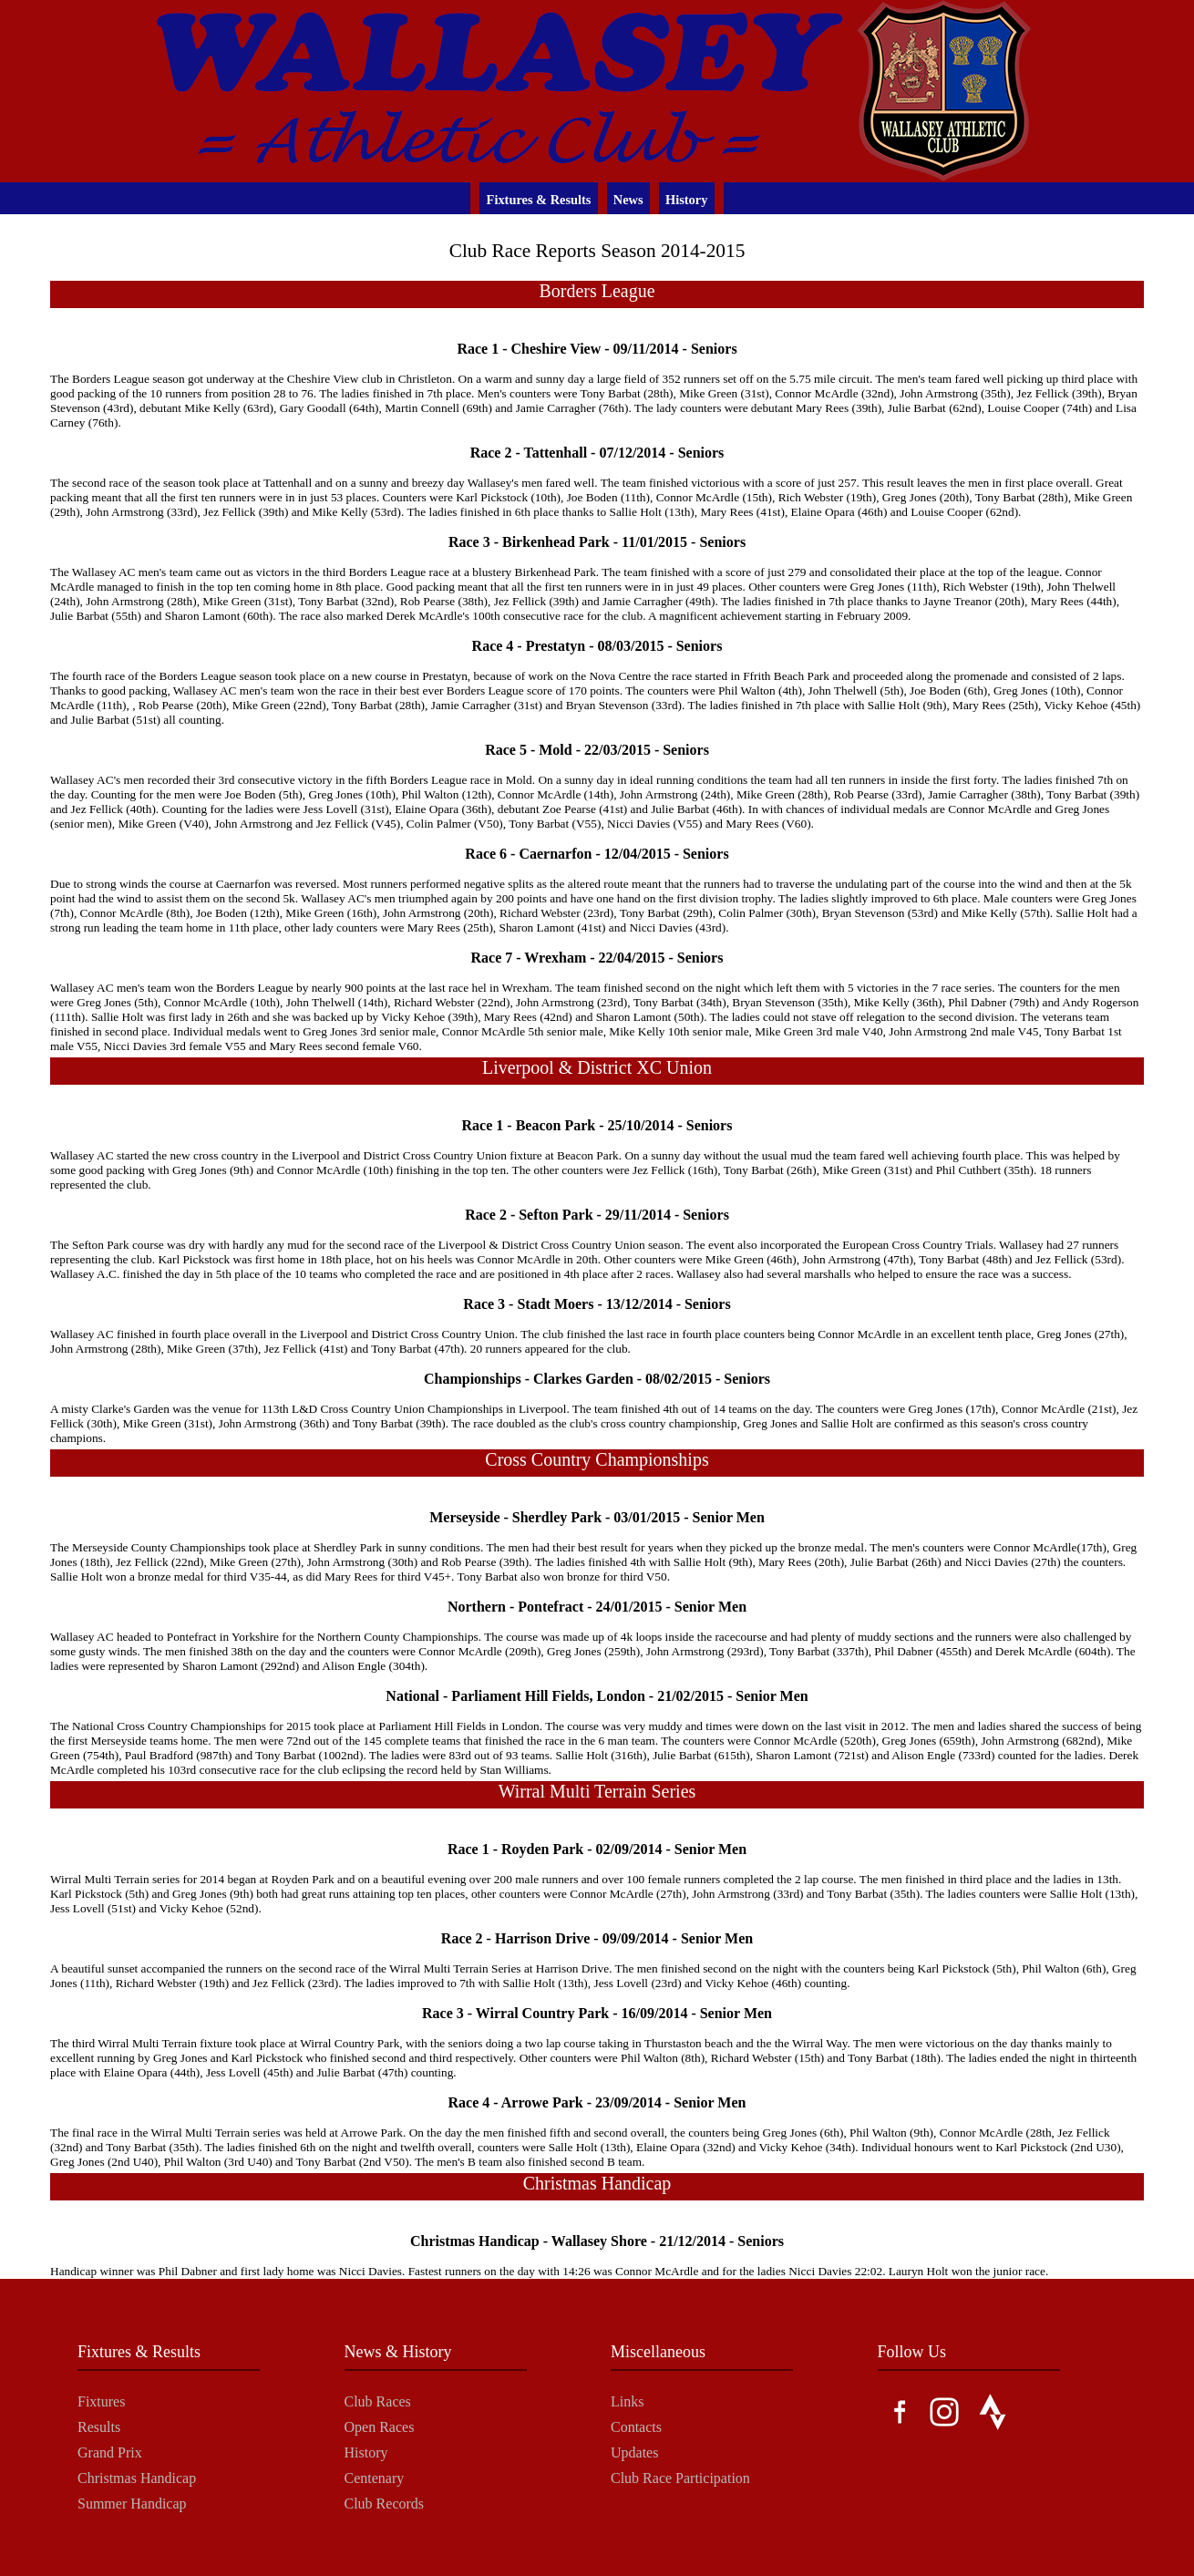  Describe the element at coordinates (634, 2452) in the screenshot. I see `Updates` at that location.